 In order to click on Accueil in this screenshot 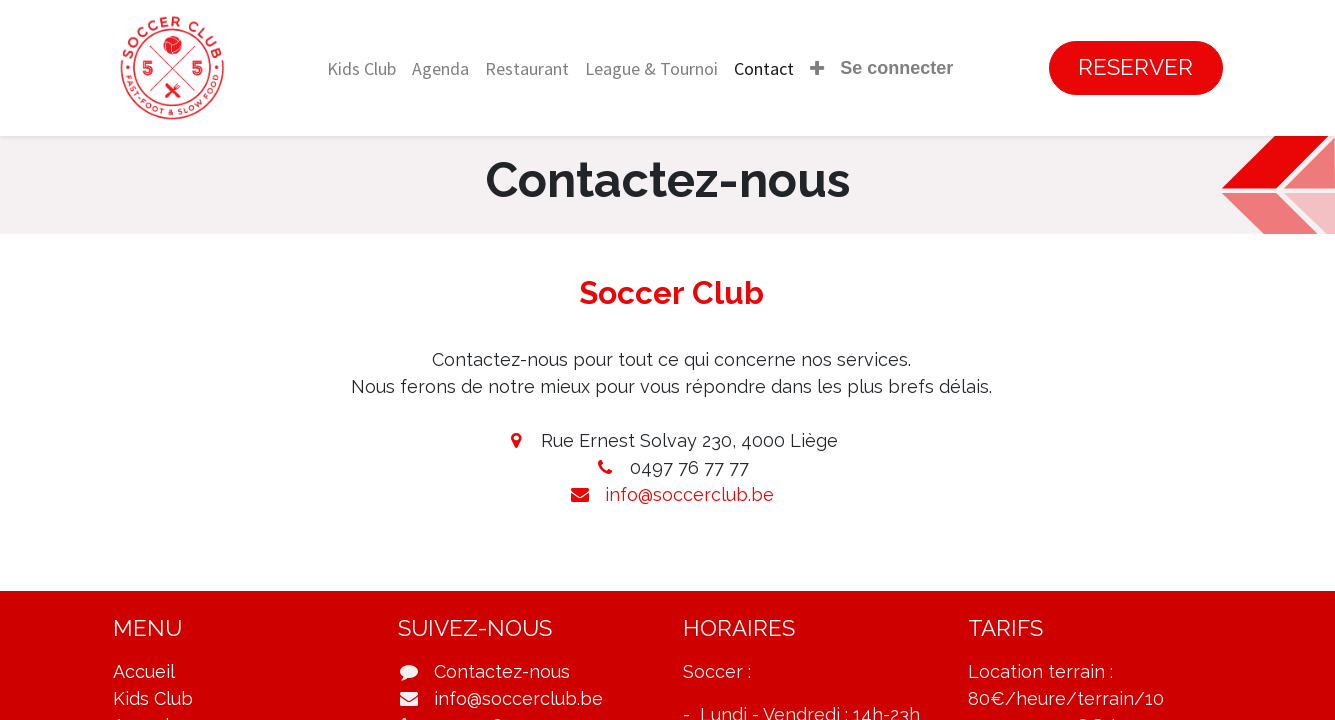, I will do `click(144, 671)`.